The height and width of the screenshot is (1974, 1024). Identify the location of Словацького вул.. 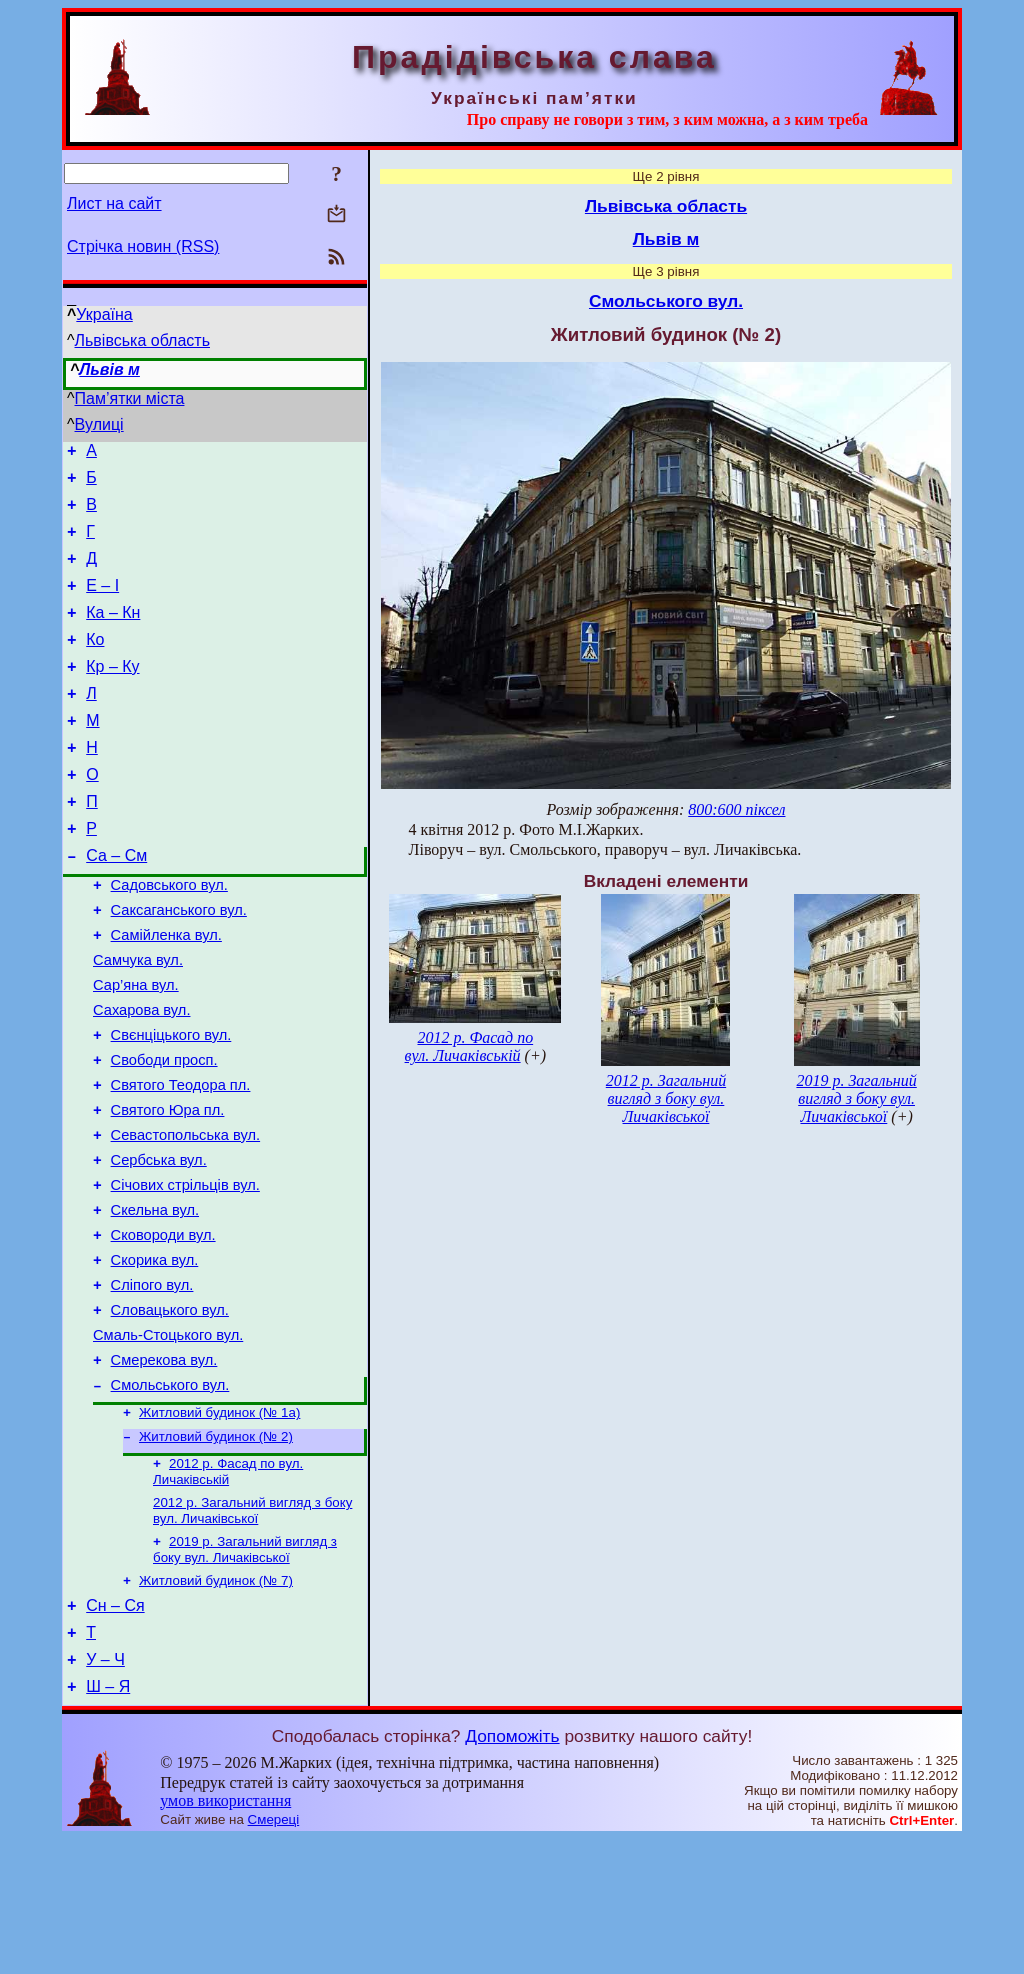
(170, 1412).